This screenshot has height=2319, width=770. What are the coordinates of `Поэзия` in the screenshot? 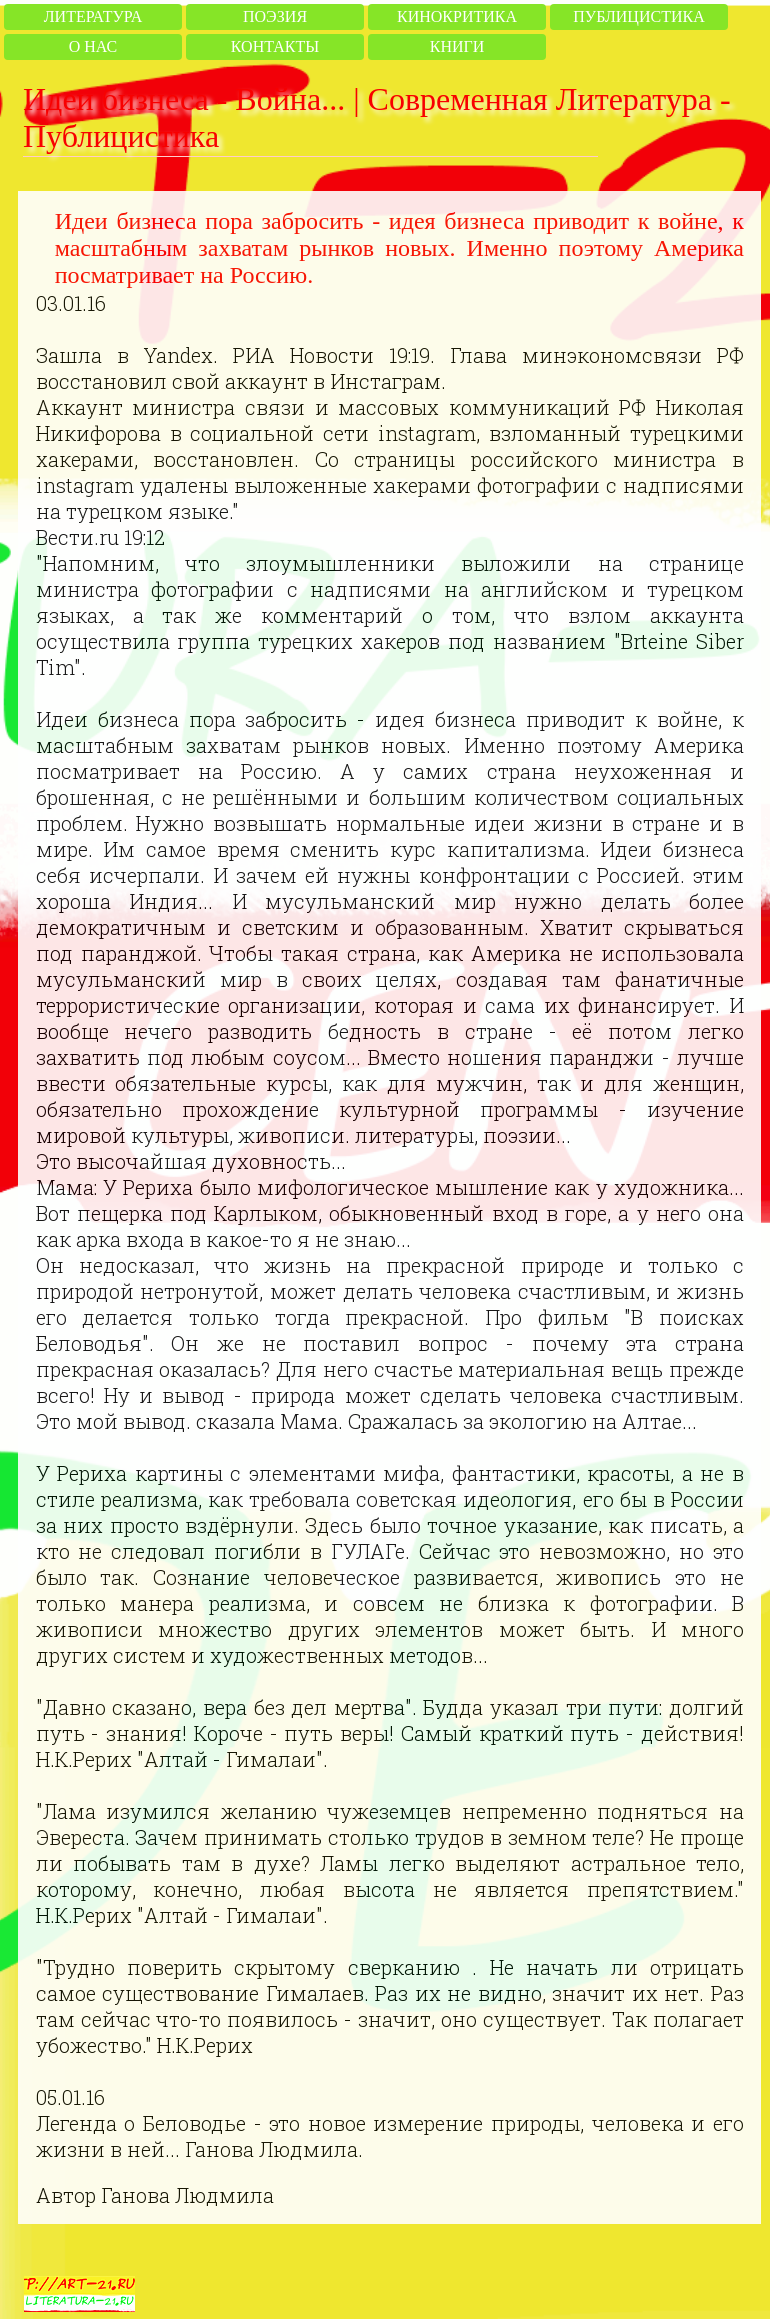 It's located at (275, 16).